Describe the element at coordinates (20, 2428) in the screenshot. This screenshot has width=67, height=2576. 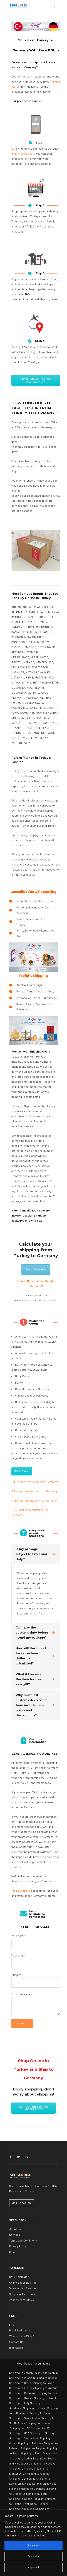
I see `Shipping to UAE` at that location.